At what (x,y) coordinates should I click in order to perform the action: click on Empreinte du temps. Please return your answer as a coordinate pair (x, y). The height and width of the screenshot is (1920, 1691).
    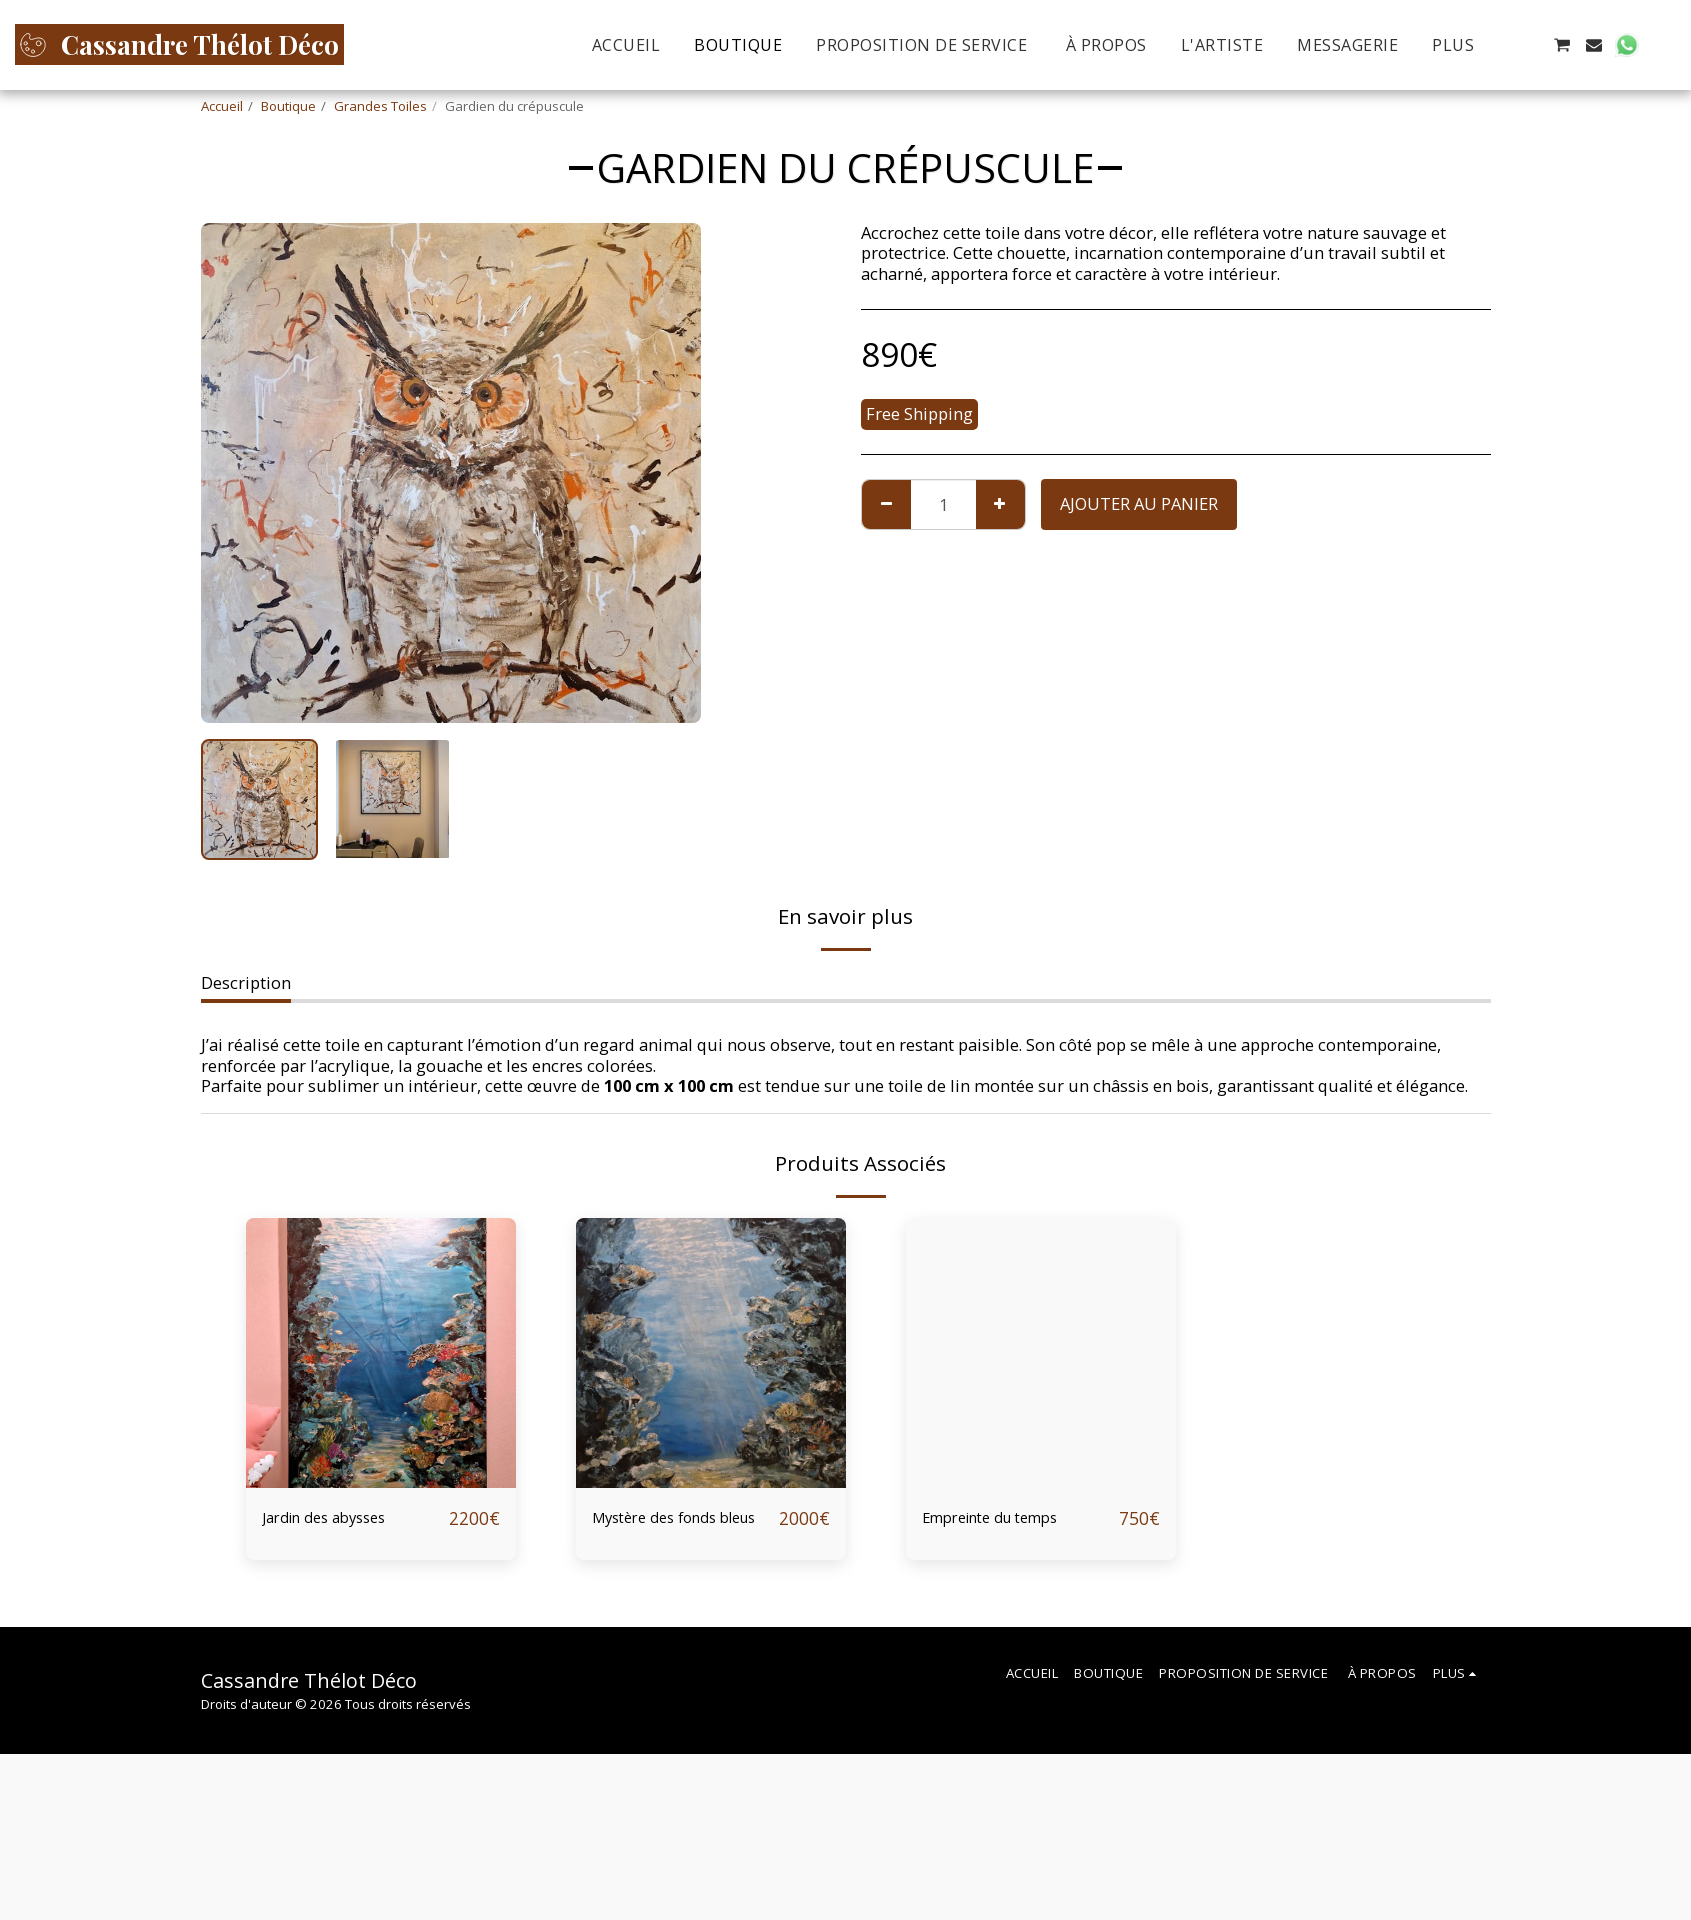
    Looking at the image, I should click on (1018, 1518).